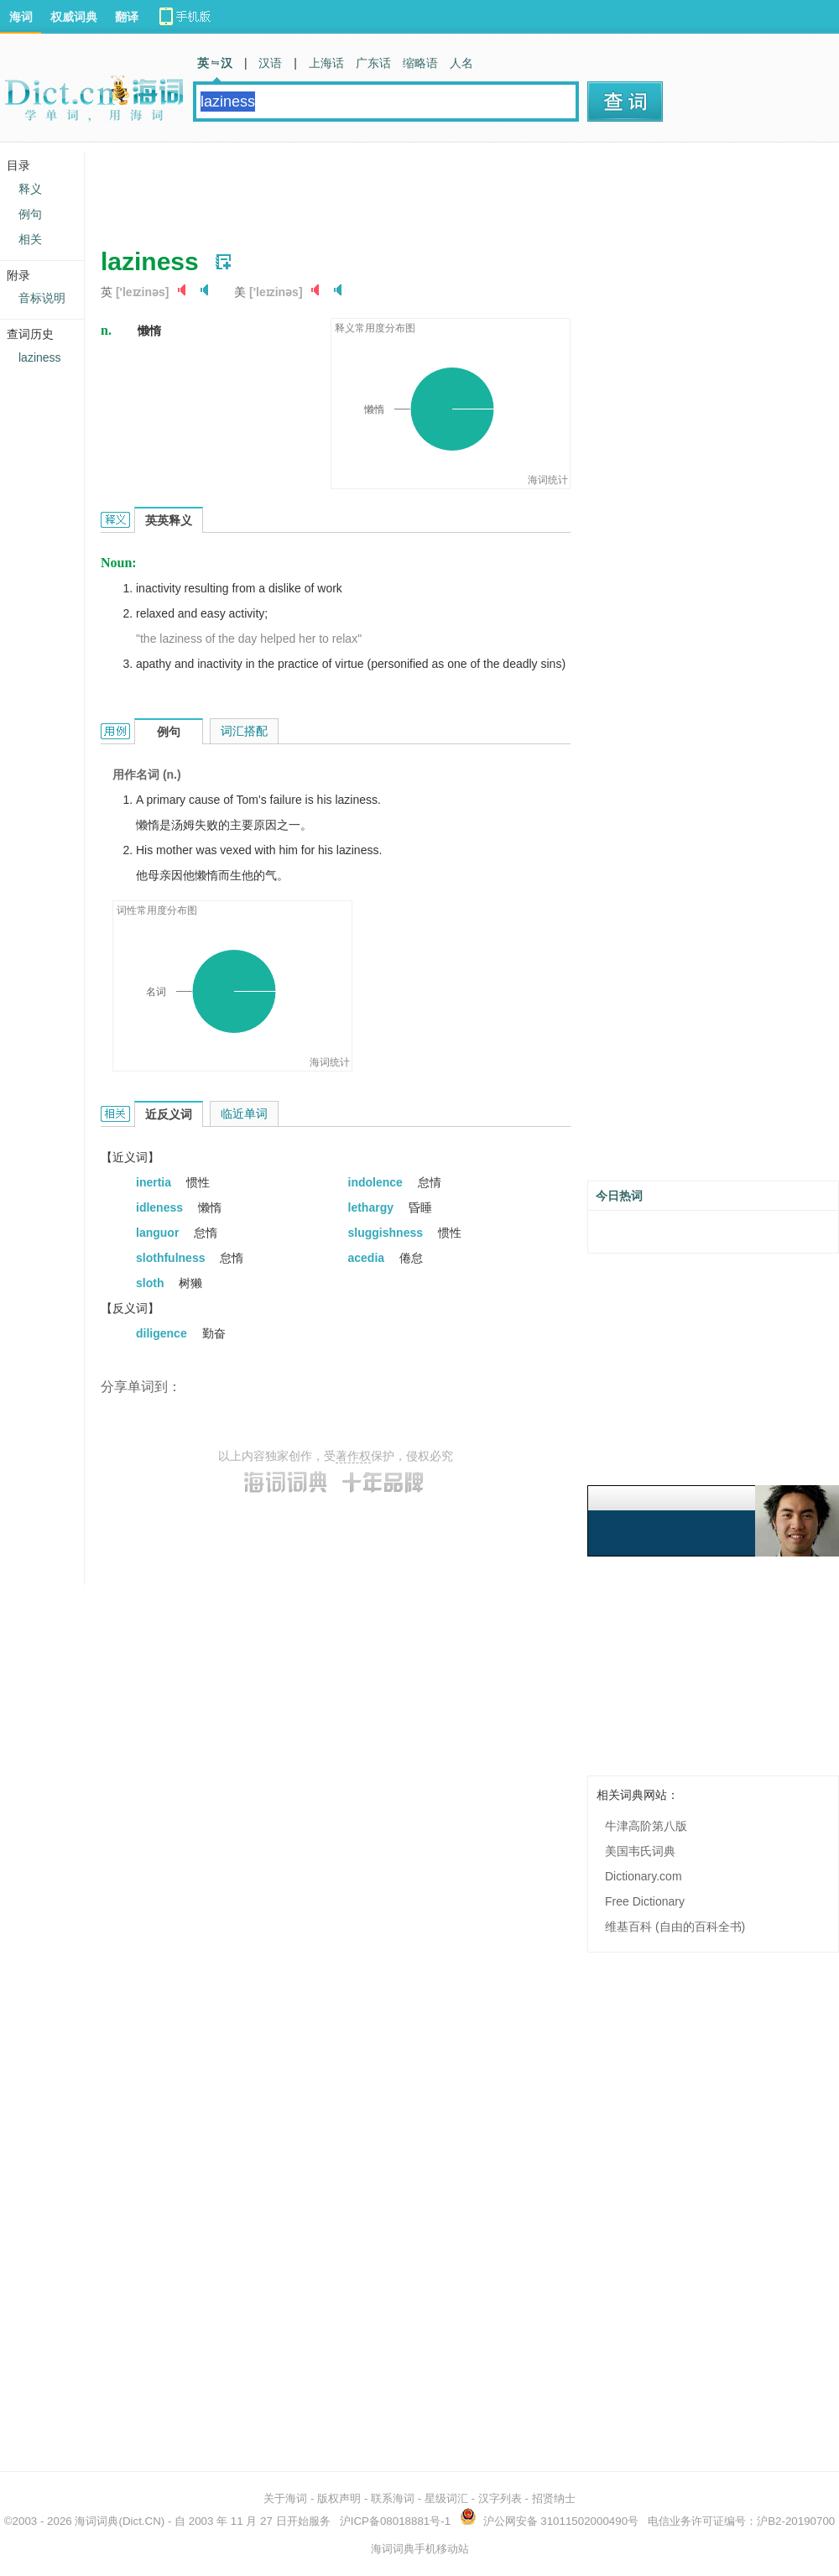 The width and height of the screenshot is (839, 2576). What do you see at coordinates (420, 2548) in the screenshot?
I see `海词词典手机移动站` at bounding box center [420, 2548].